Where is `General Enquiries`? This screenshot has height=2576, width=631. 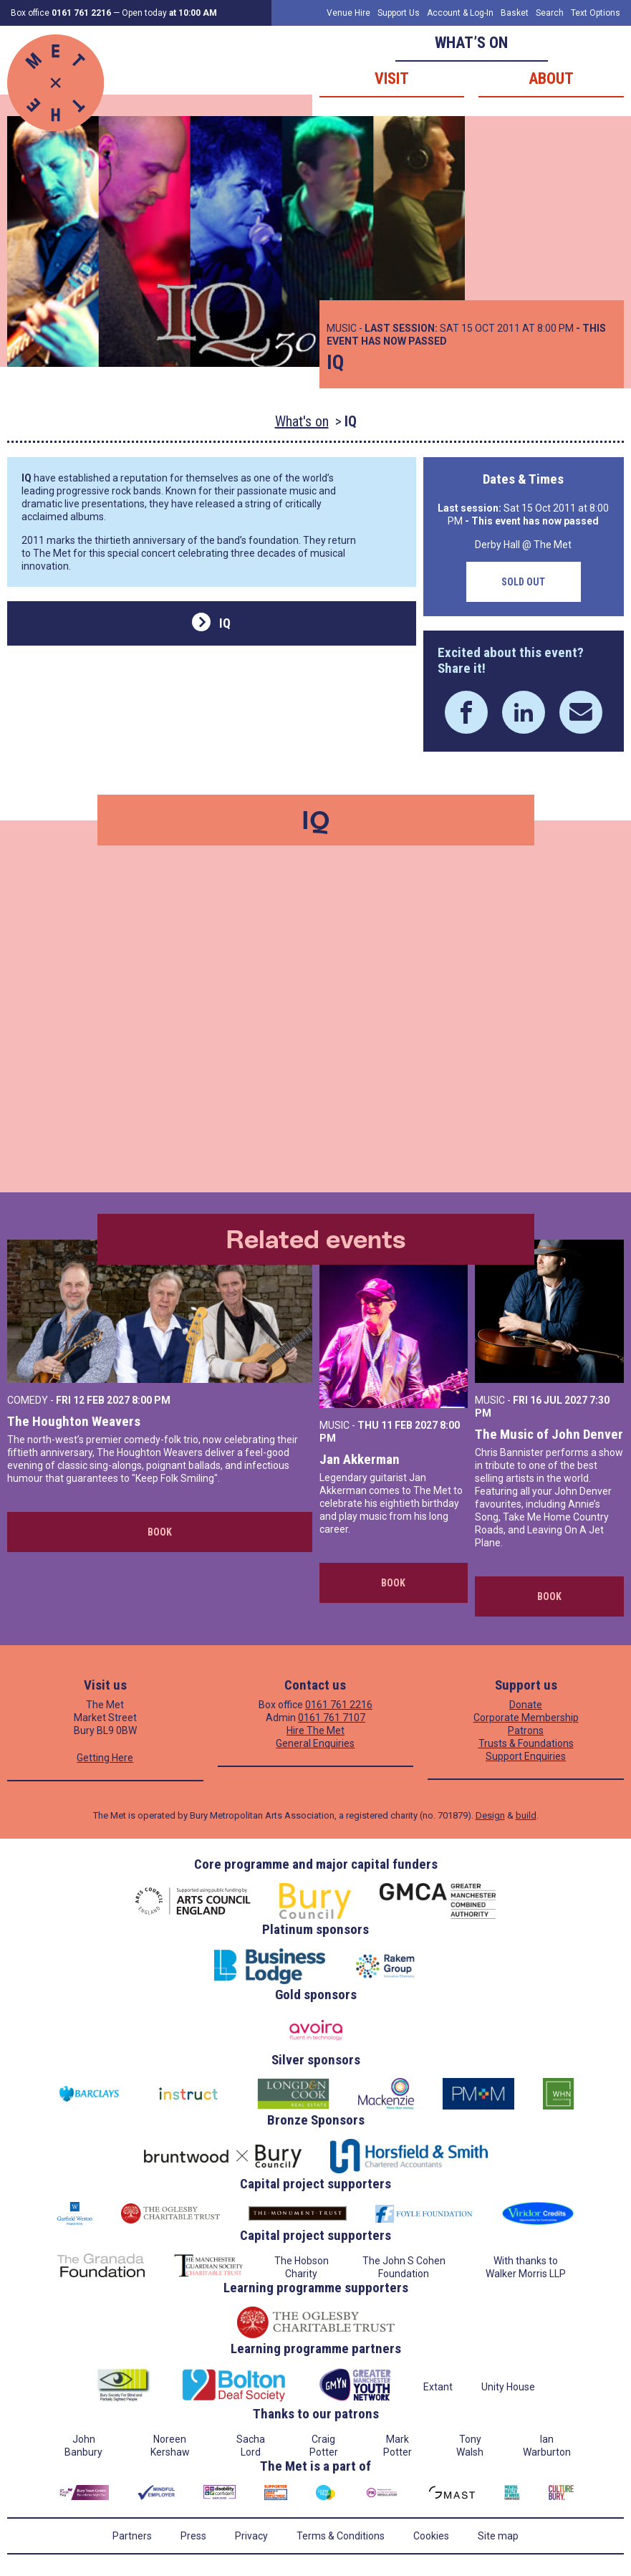
General Enquiries is located at coordinates (315, 1743).